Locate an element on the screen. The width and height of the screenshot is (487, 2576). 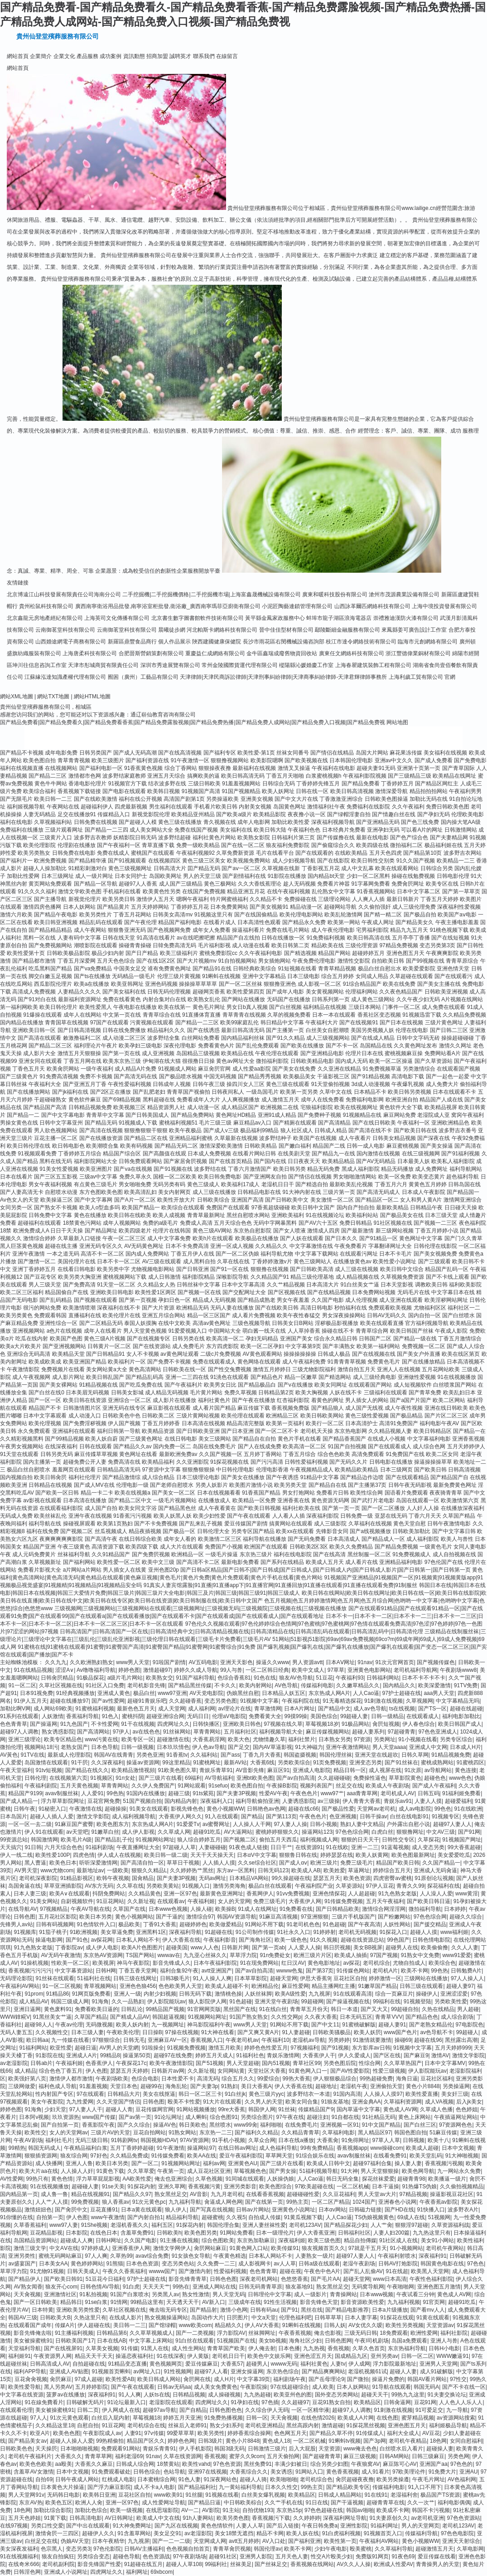
大香蕉肏 is located at coordinates (327, 2140).